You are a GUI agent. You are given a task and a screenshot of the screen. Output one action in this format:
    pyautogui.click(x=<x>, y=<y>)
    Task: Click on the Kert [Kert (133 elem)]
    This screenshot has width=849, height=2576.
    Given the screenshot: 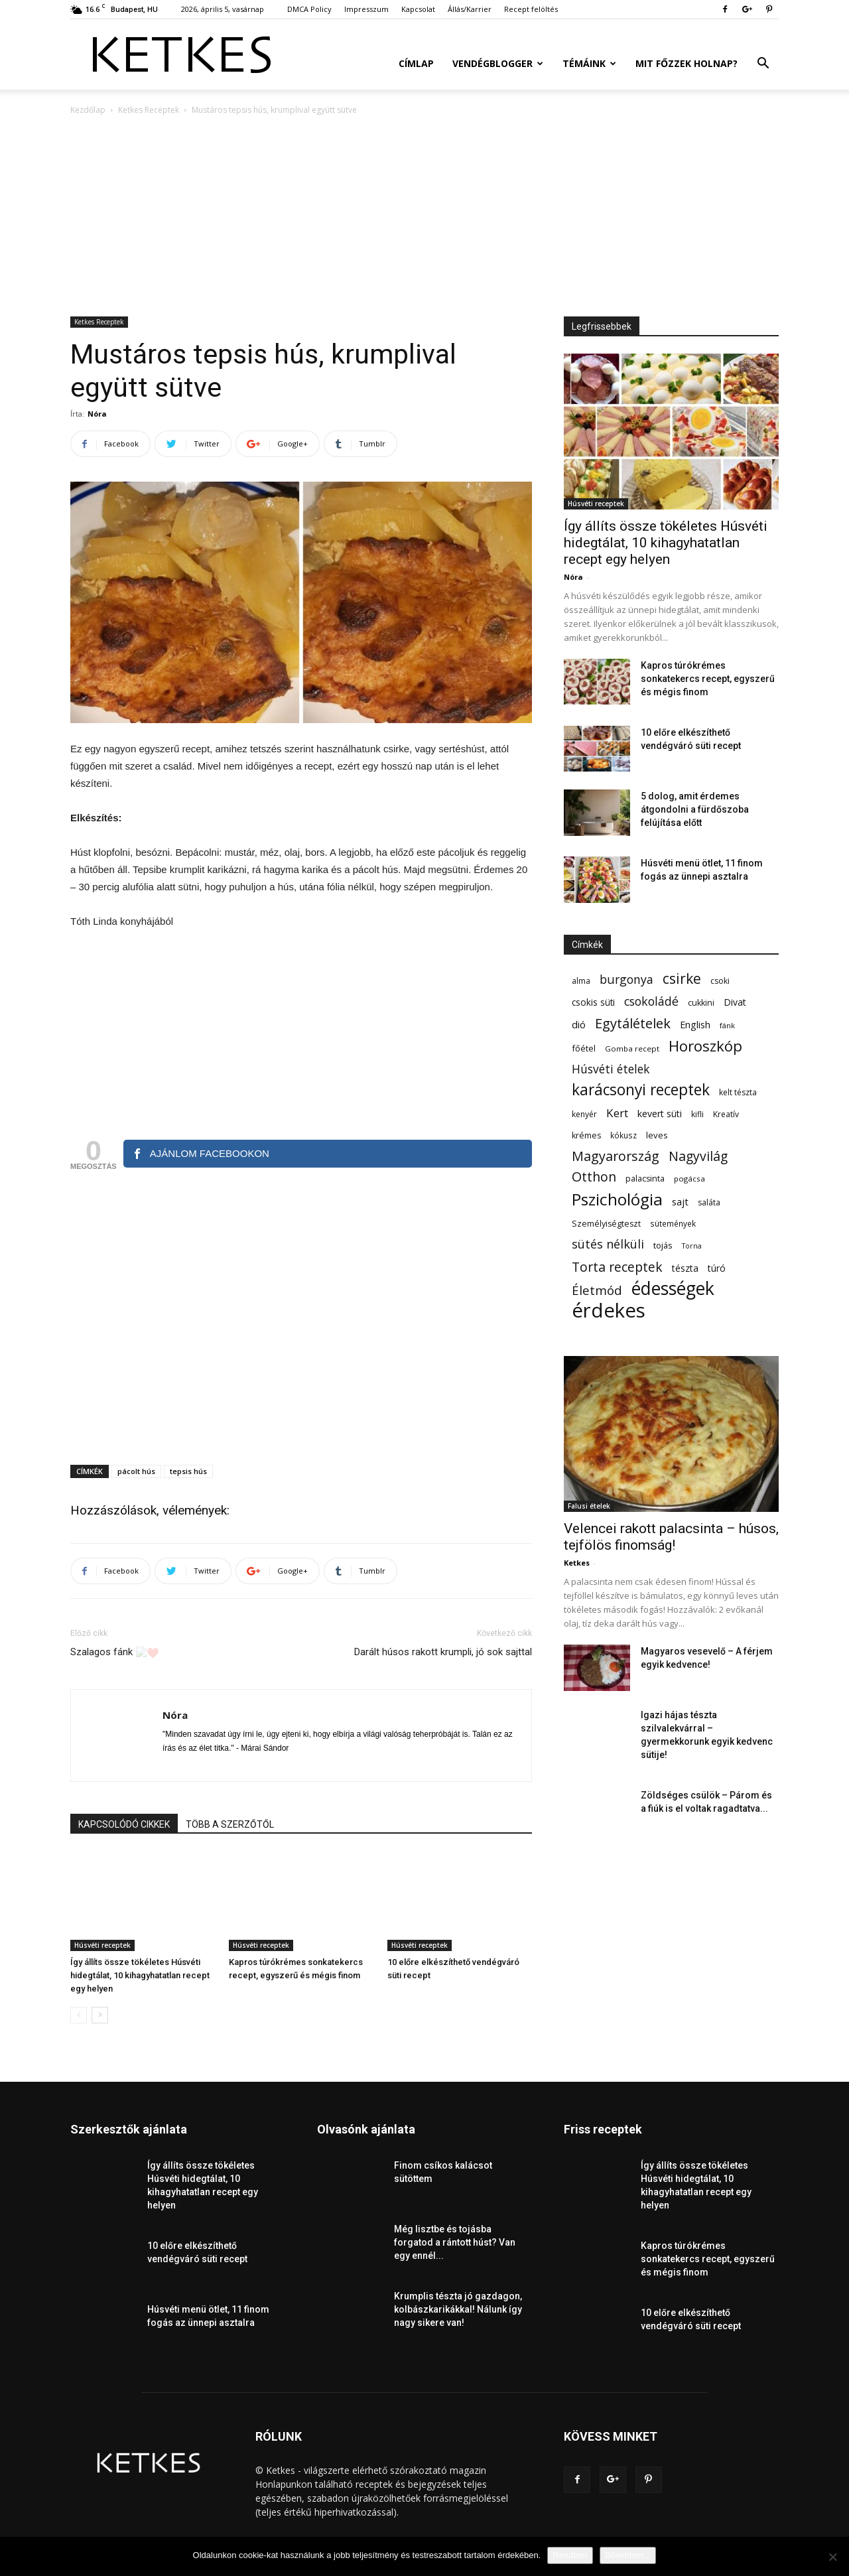 What is the action you would take?
    pyautogui.click(x=617, y=1113)
    